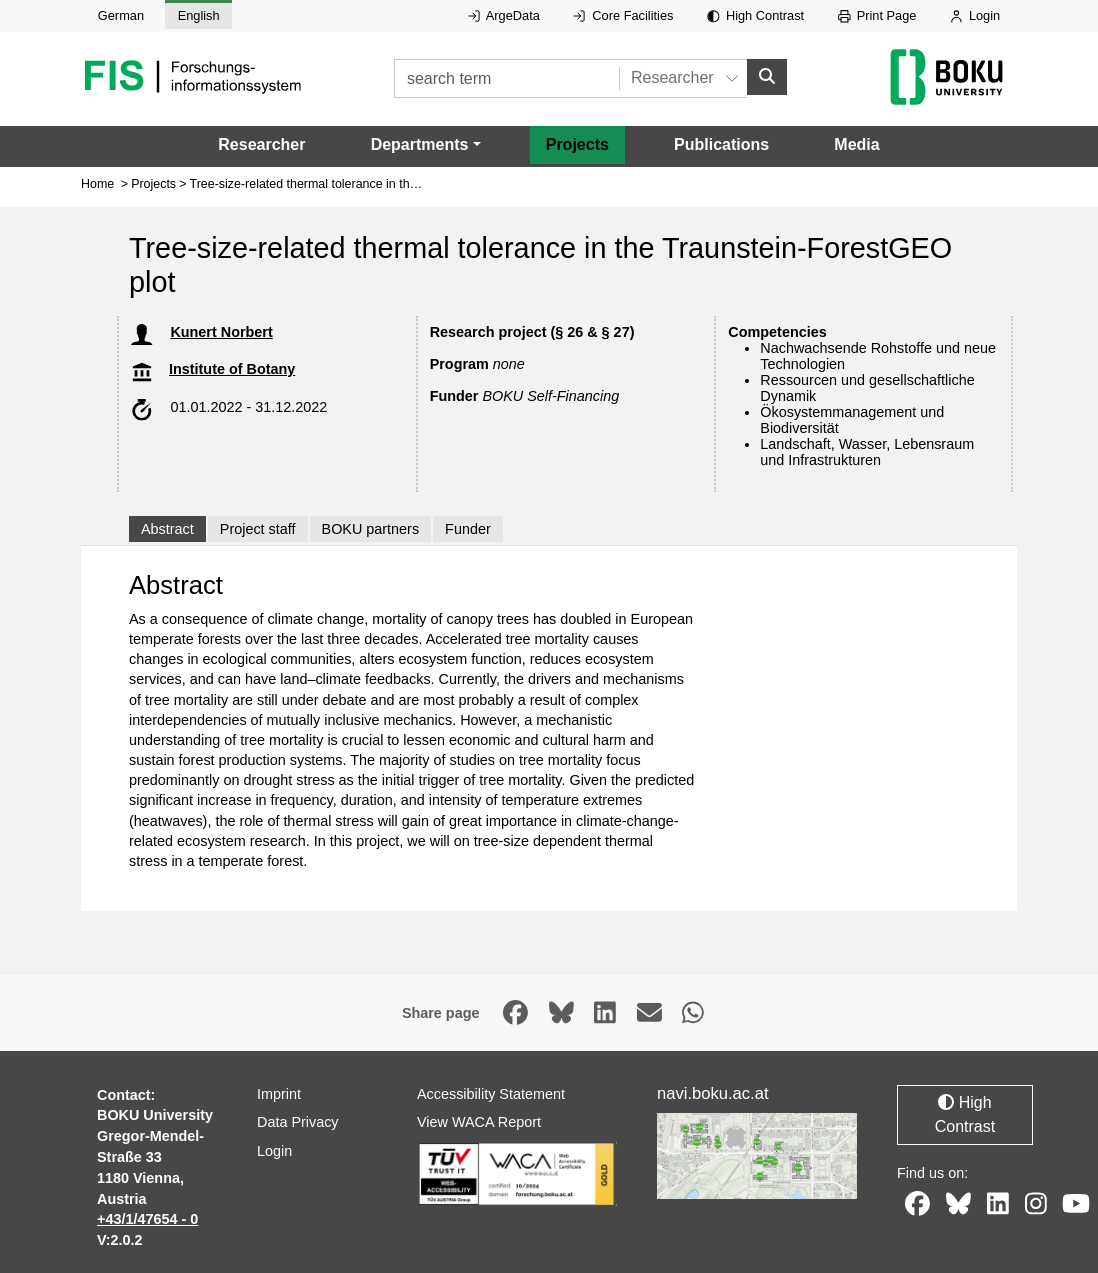 The image size is (1098, 1273). I want to click on Core Facilities [External link to Core Facilities, opens in new window.], so click(623, 15).